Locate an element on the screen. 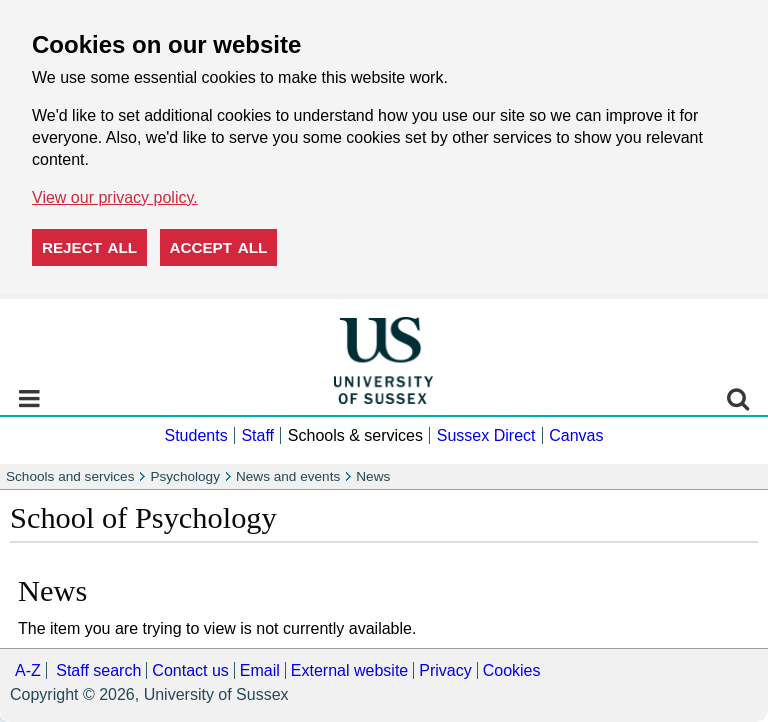 The width and height of the screenshot is (768, 722). Sussex Direct is located at coordinates (486, 435).